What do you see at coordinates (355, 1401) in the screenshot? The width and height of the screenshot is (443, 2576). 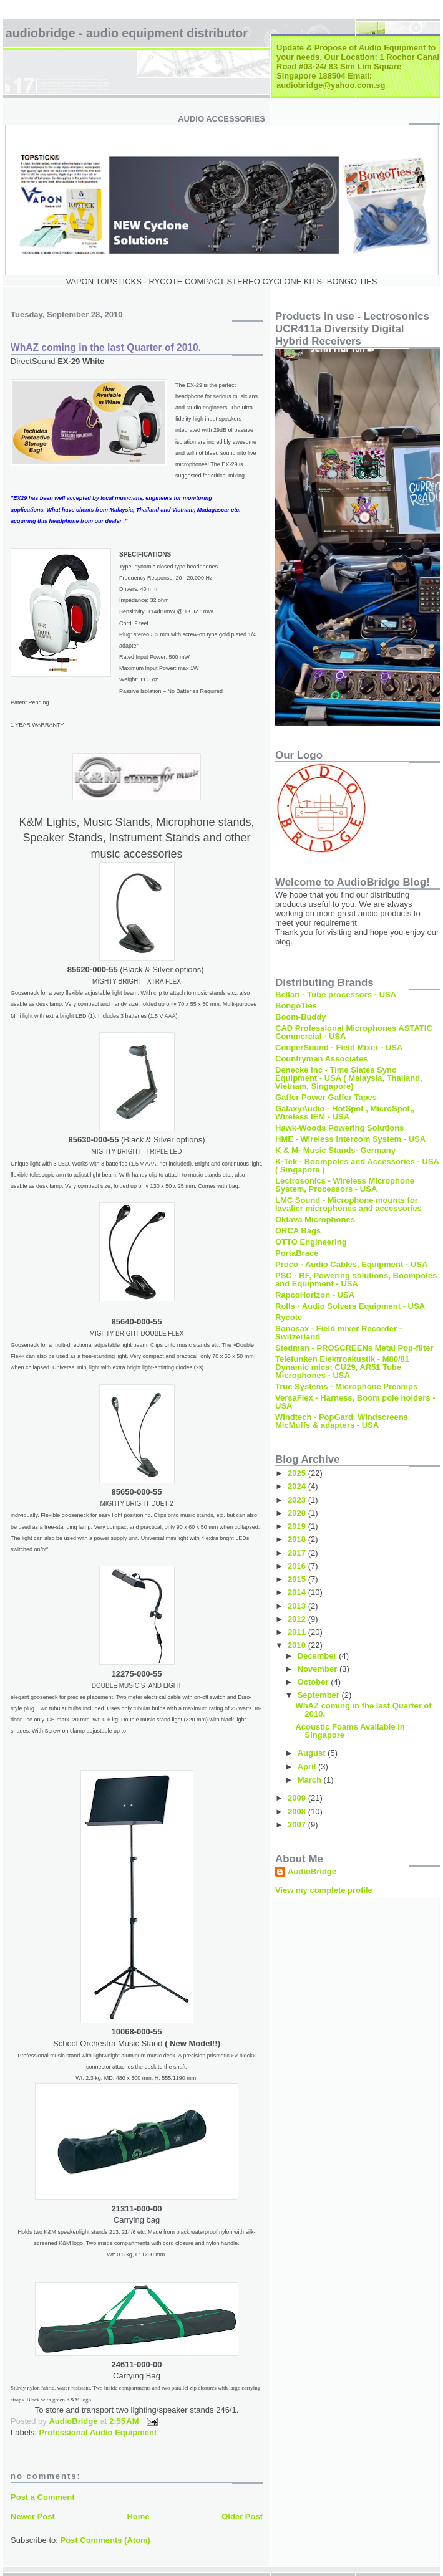 I see `VersaFlex - Harness, Boom pole holders - USA` at bounding box center [355, 1401].